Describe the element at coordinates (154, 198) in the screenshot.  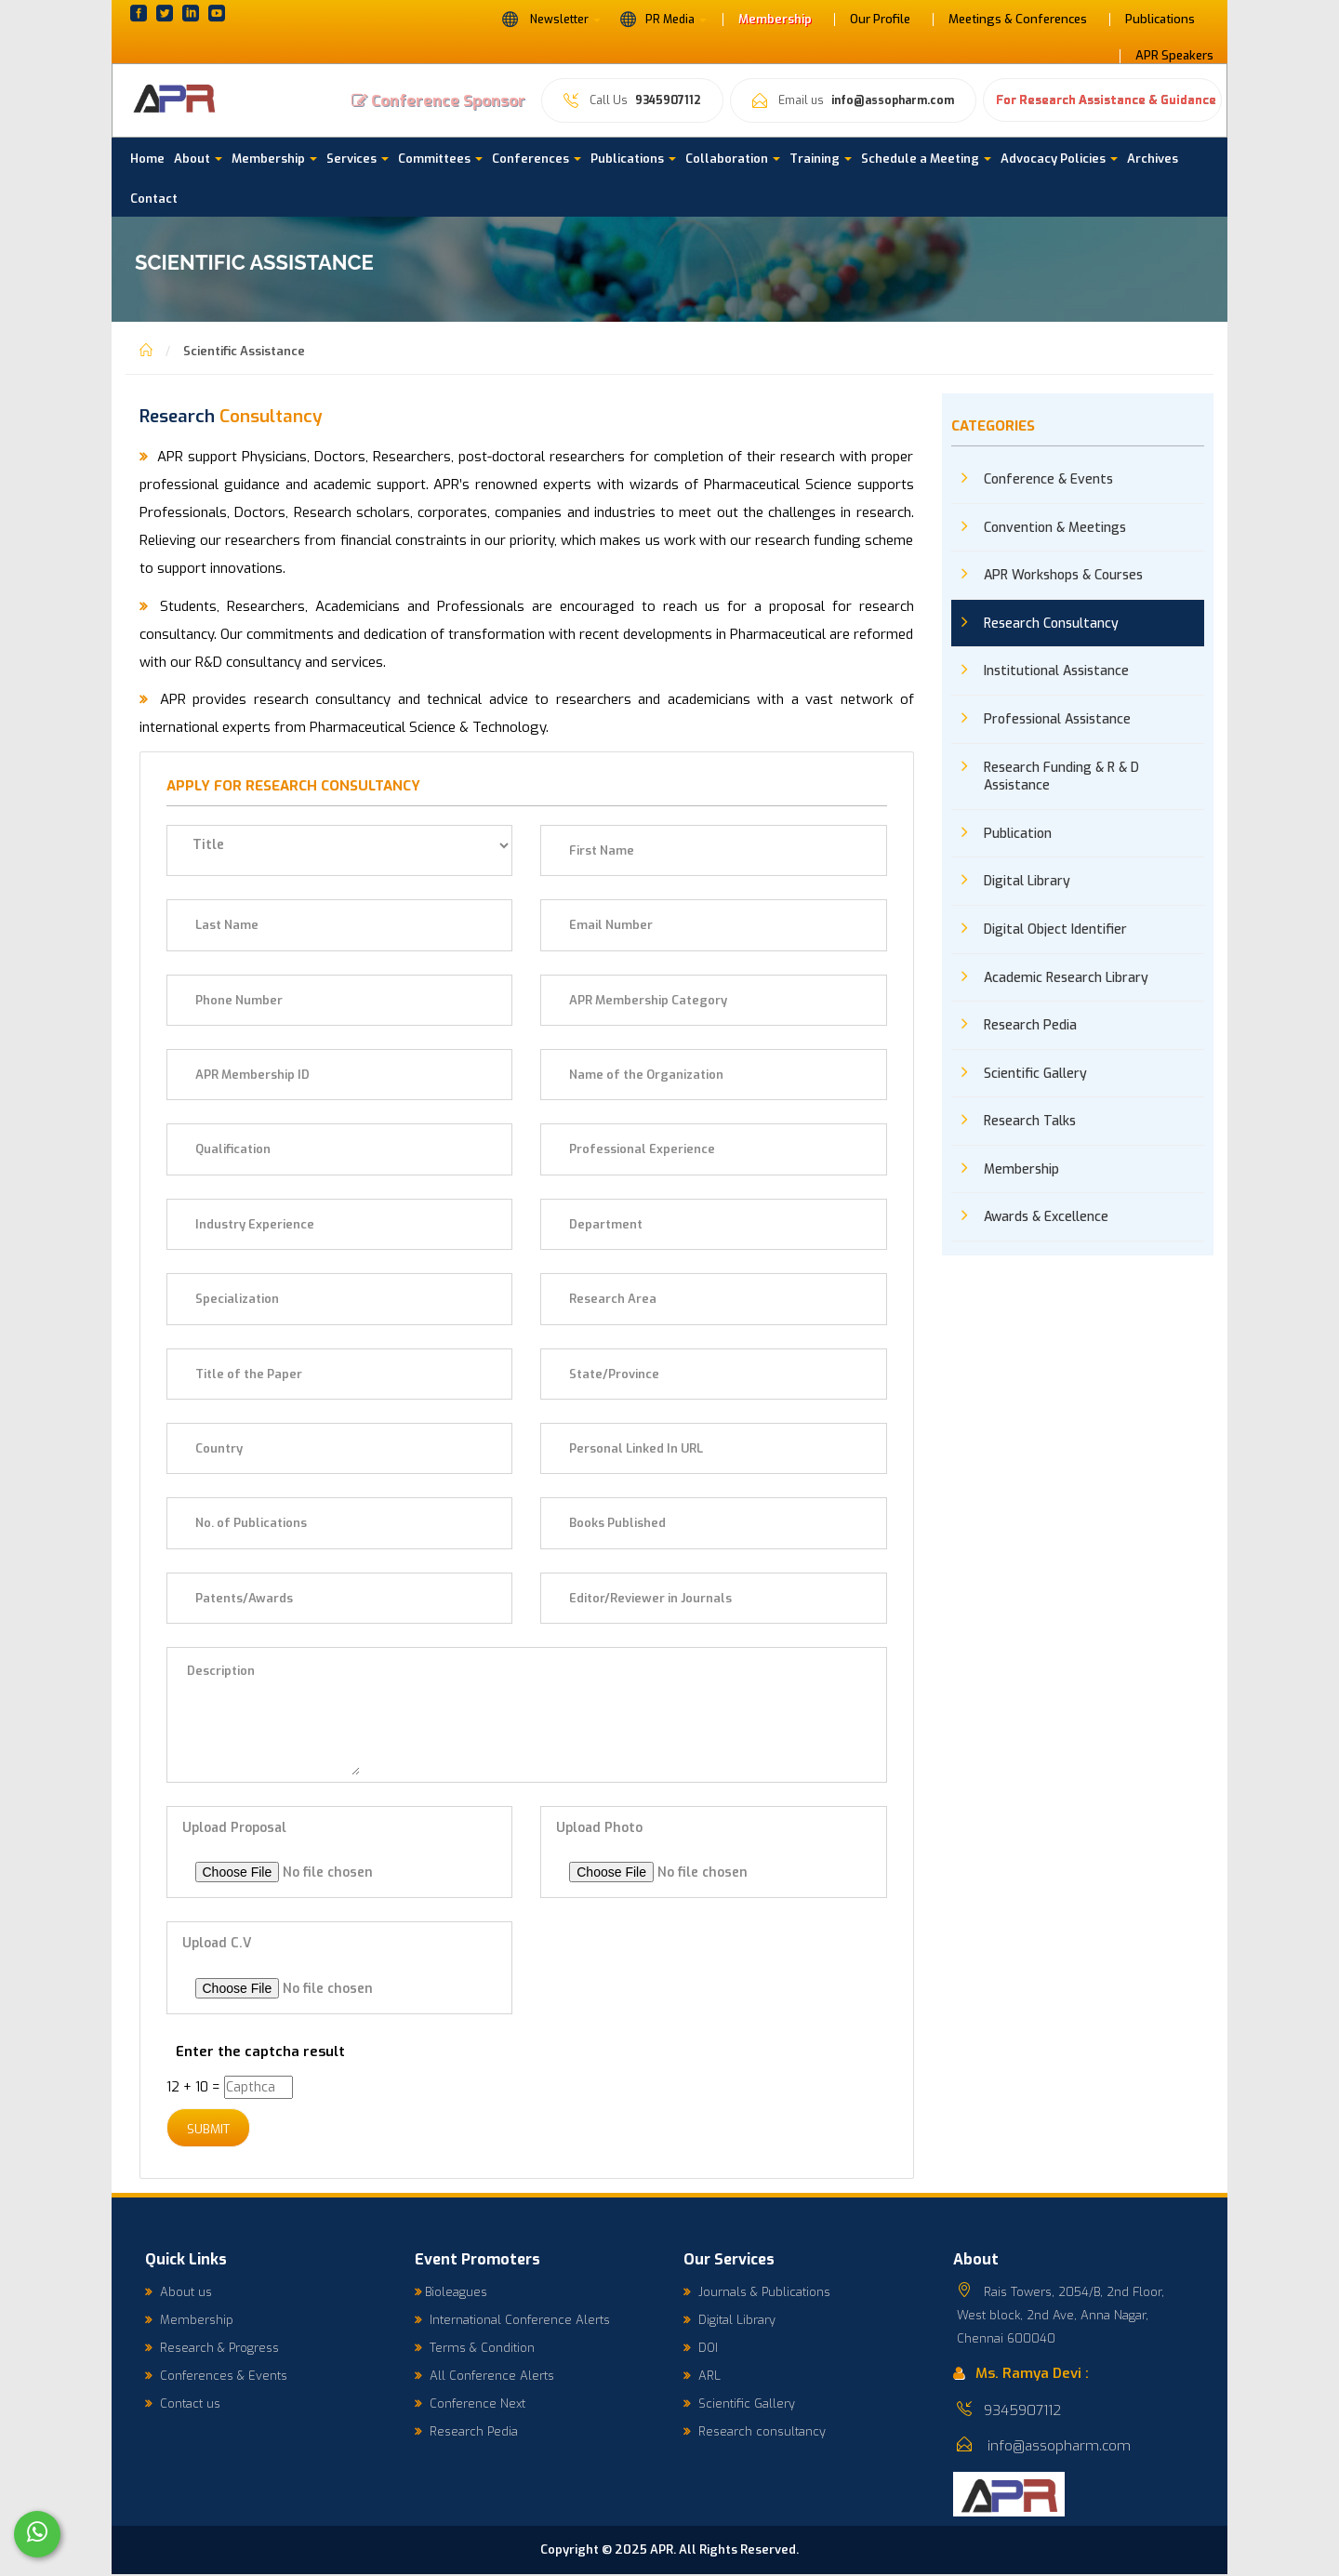
I see `Contact` at that location.